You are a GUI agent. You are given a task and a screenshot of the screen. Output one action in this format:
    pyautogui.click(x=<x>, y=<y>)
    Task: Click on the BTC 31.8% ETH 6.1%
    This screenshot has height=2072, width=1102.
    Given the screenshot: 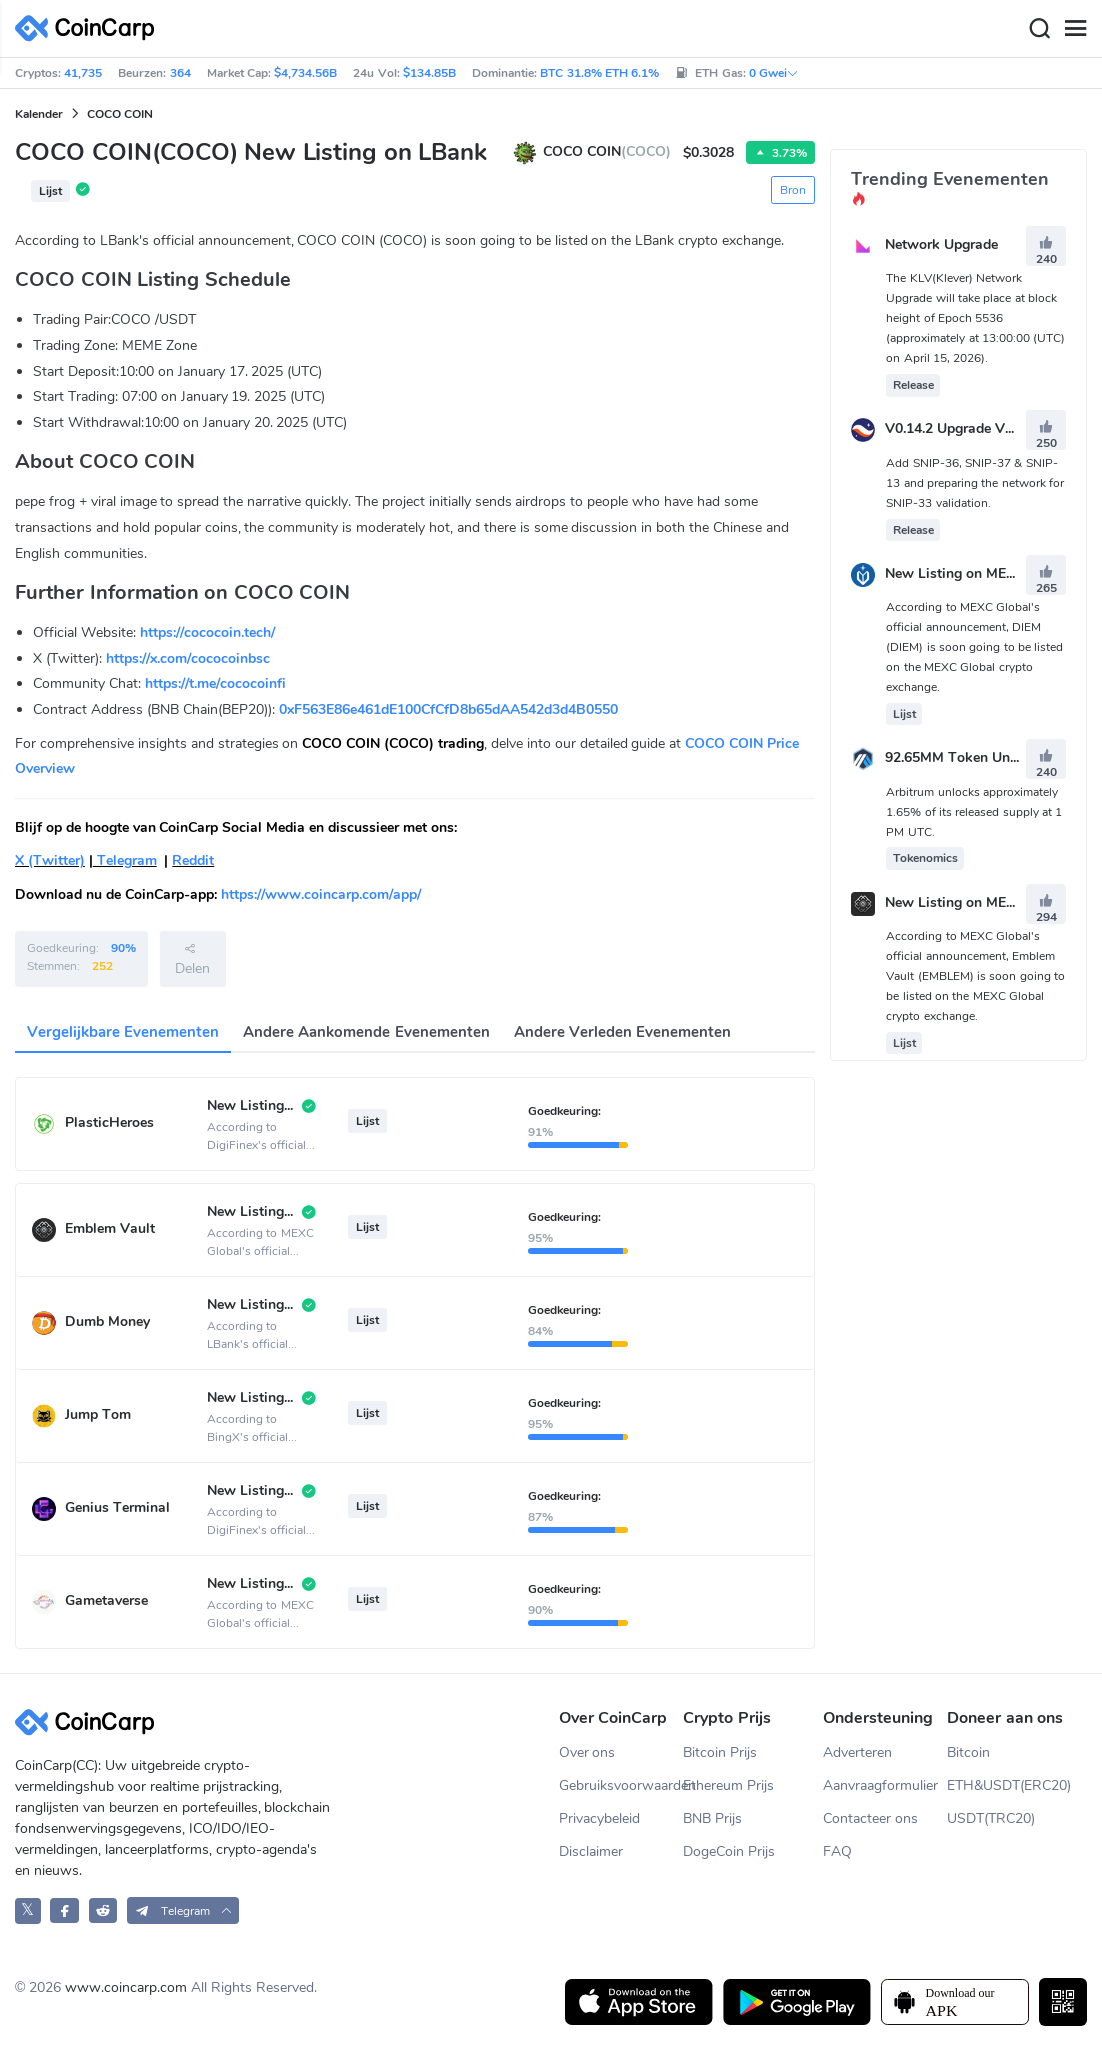 What is the action you would take?
    pyautogui.click(x=599, y=73)
    